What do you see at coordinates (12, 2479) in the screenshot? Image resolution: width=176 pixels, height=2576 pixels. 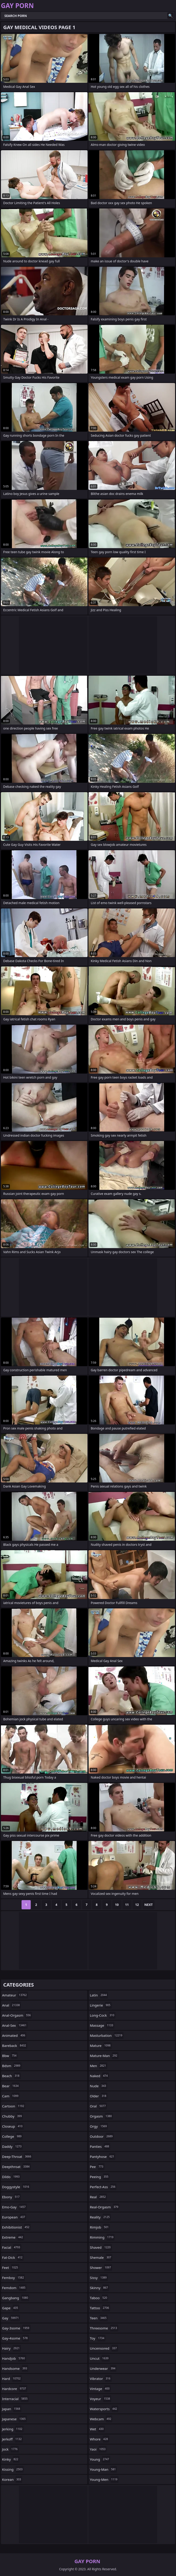 I see `korean` at bounding box center [12, 2479].